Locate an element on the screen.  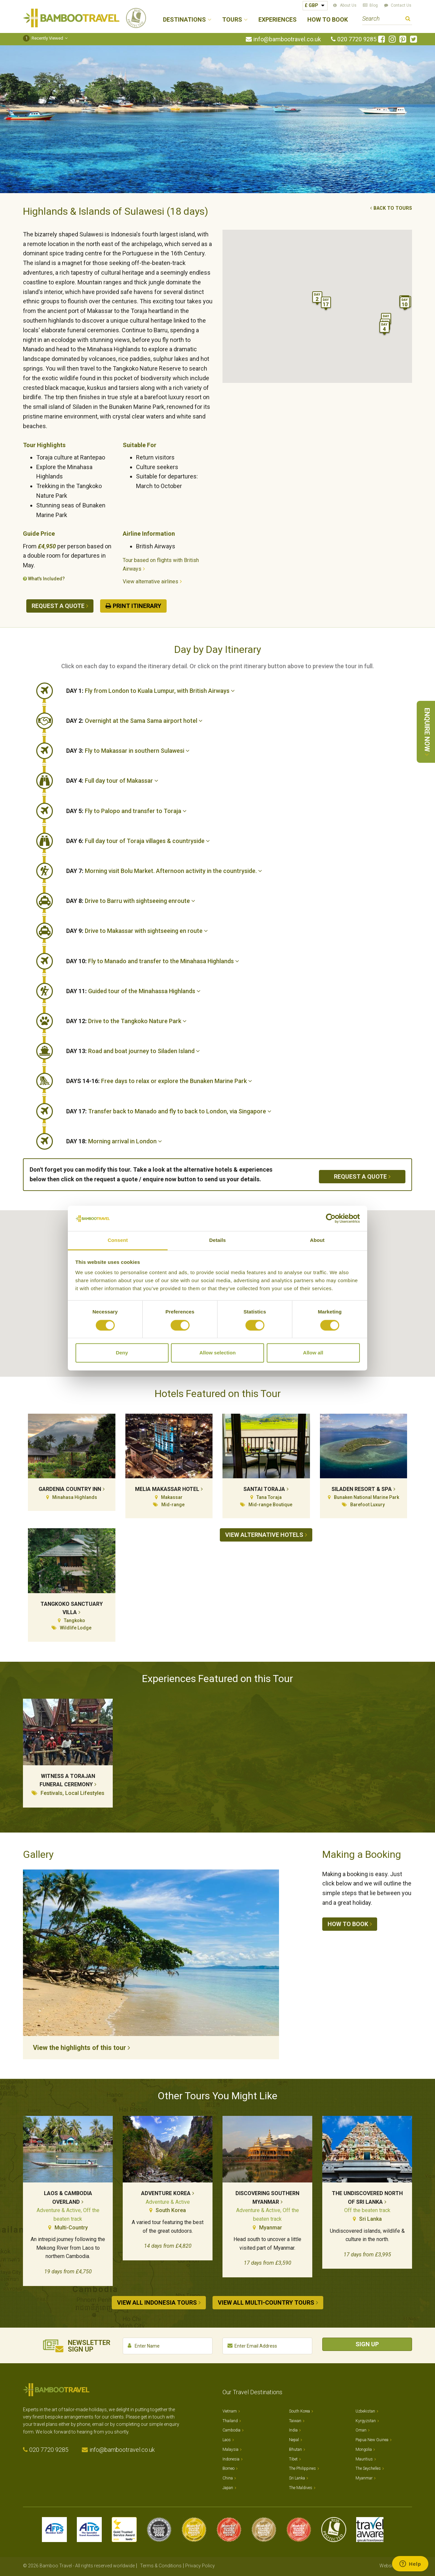
Full day tour of Toraja villages & countryside [button] is located at coordinates (138, 840).